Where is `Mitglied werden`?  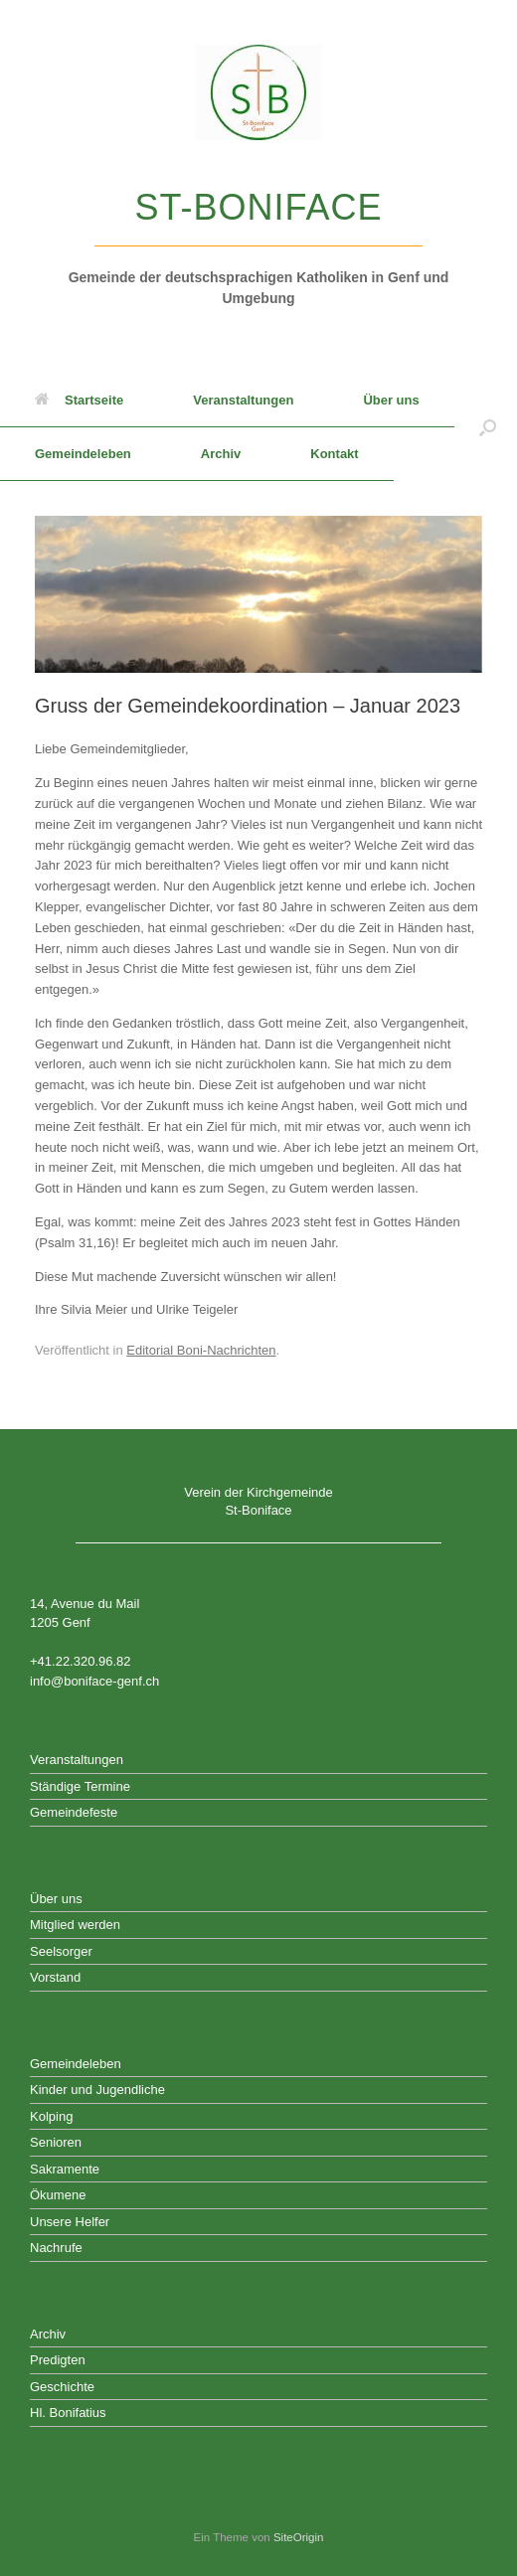
Mitglied werden is located at coordinates (75, 1924).